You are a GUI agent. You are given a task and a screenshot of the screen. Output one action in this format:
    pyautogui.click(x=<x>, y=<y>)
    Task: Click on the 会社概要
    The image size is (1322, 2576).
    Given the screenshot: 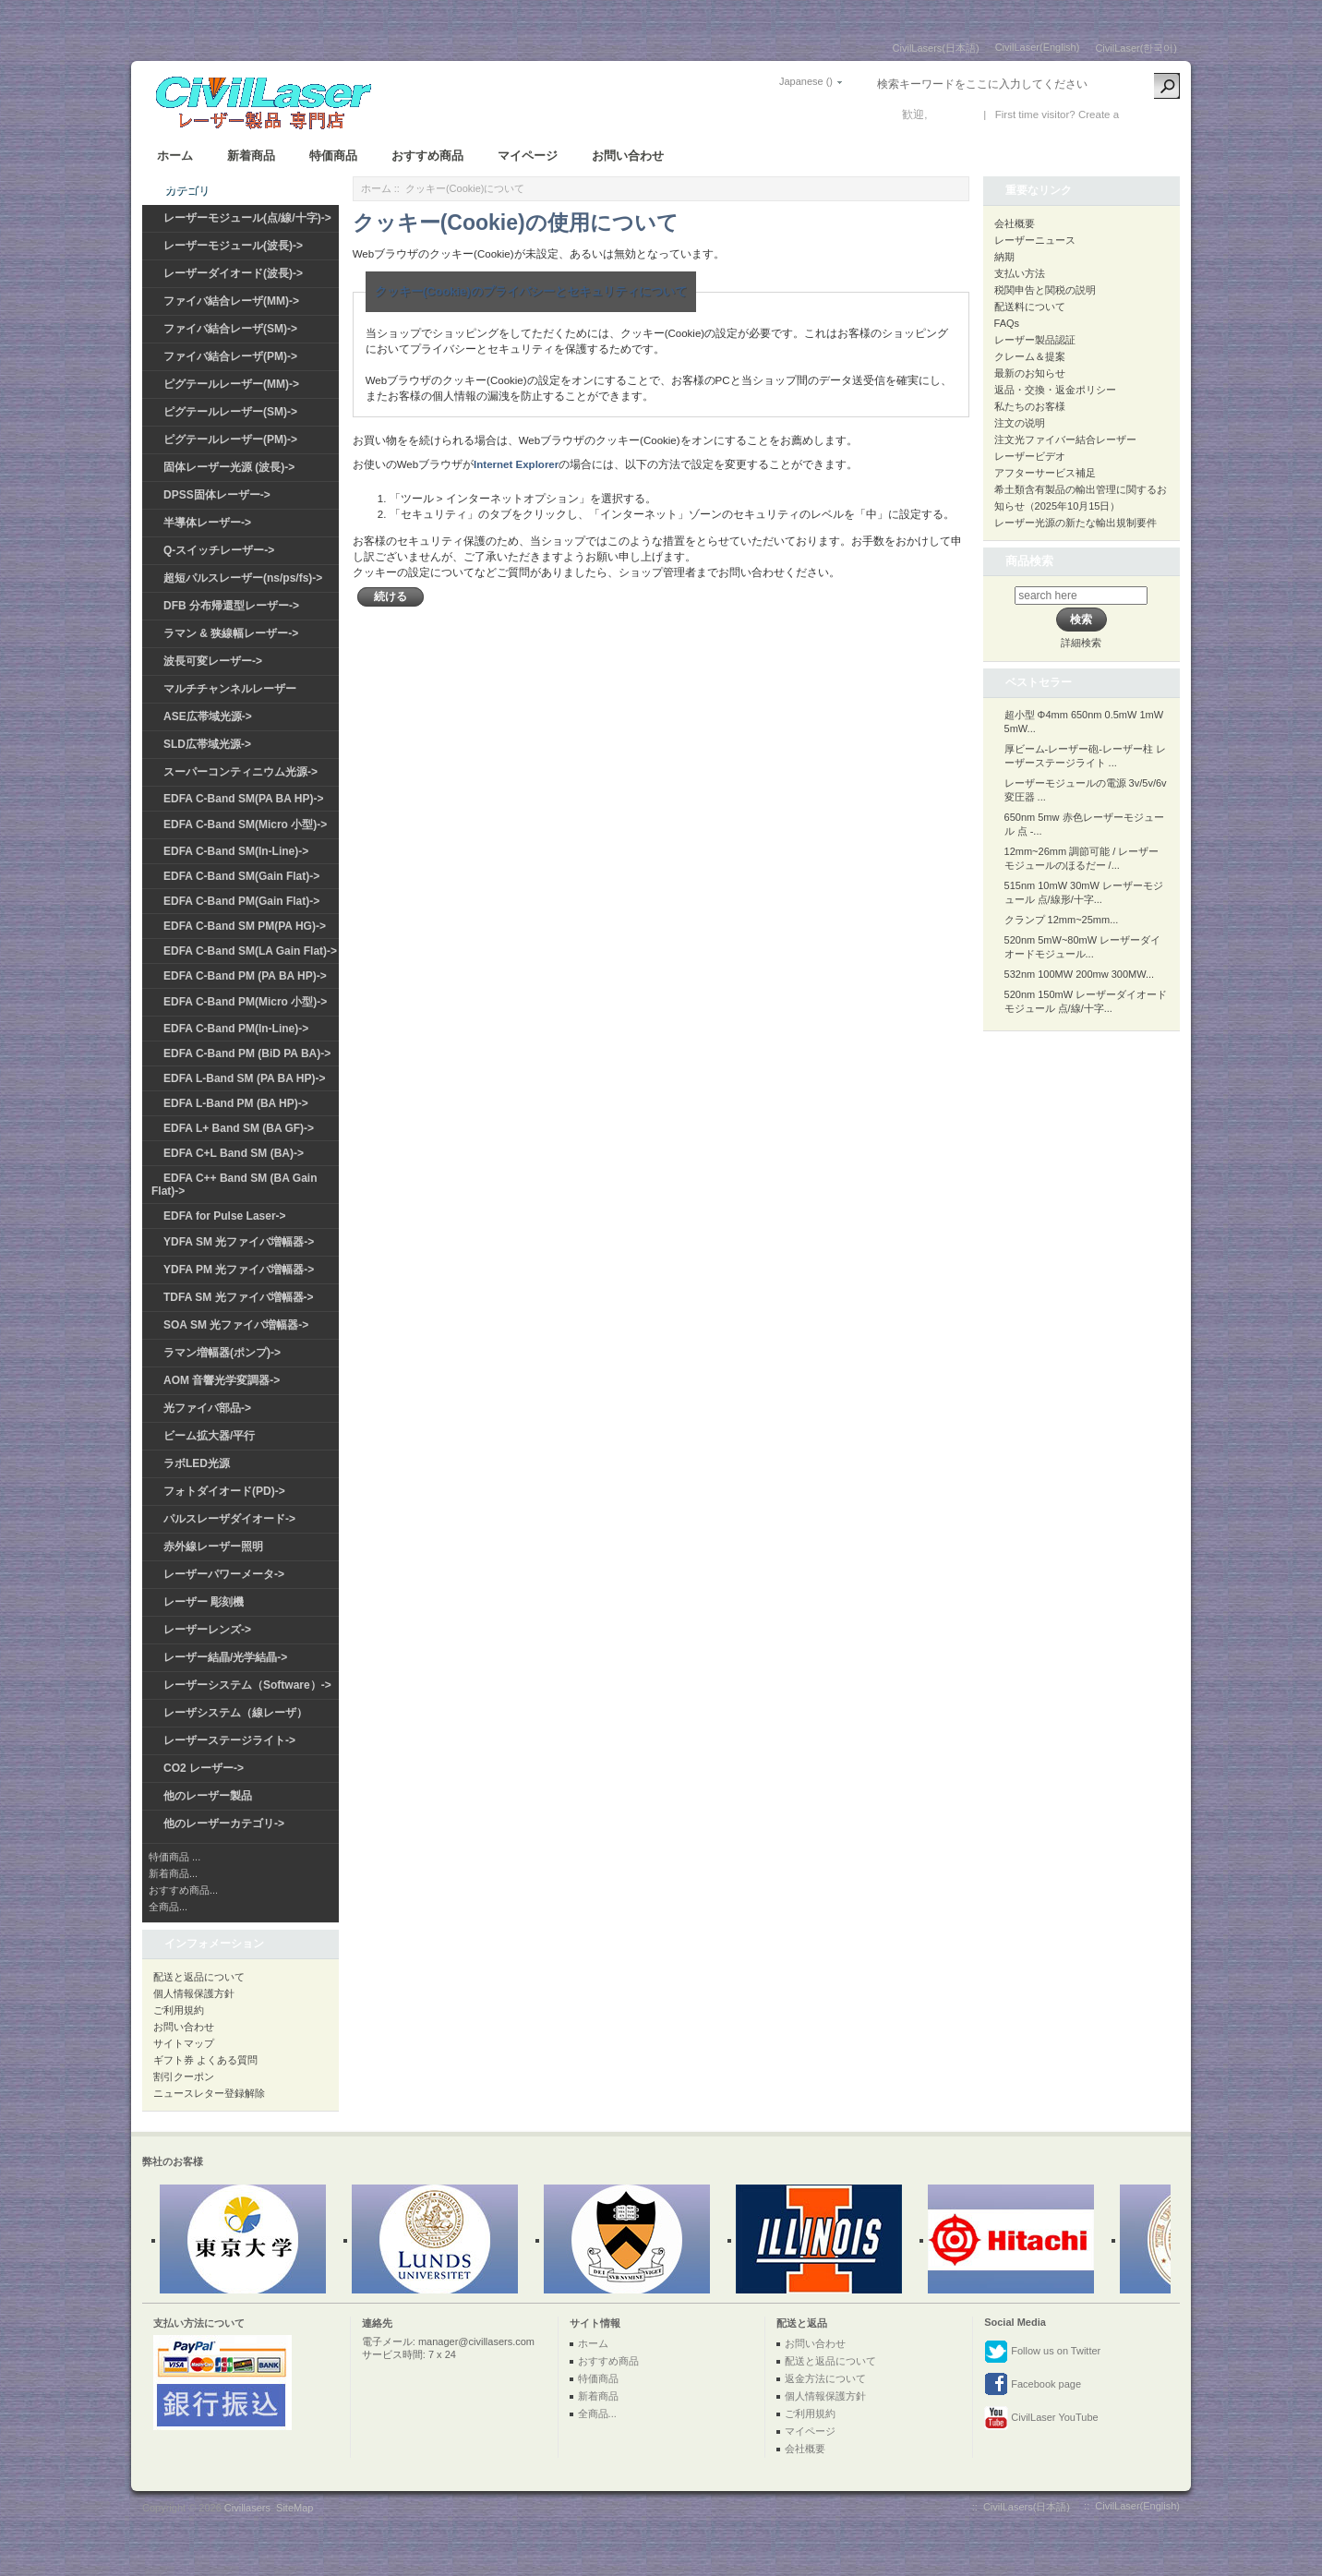 What is the action you would take?
    pyautogui.click(x=1014, y=223)
    